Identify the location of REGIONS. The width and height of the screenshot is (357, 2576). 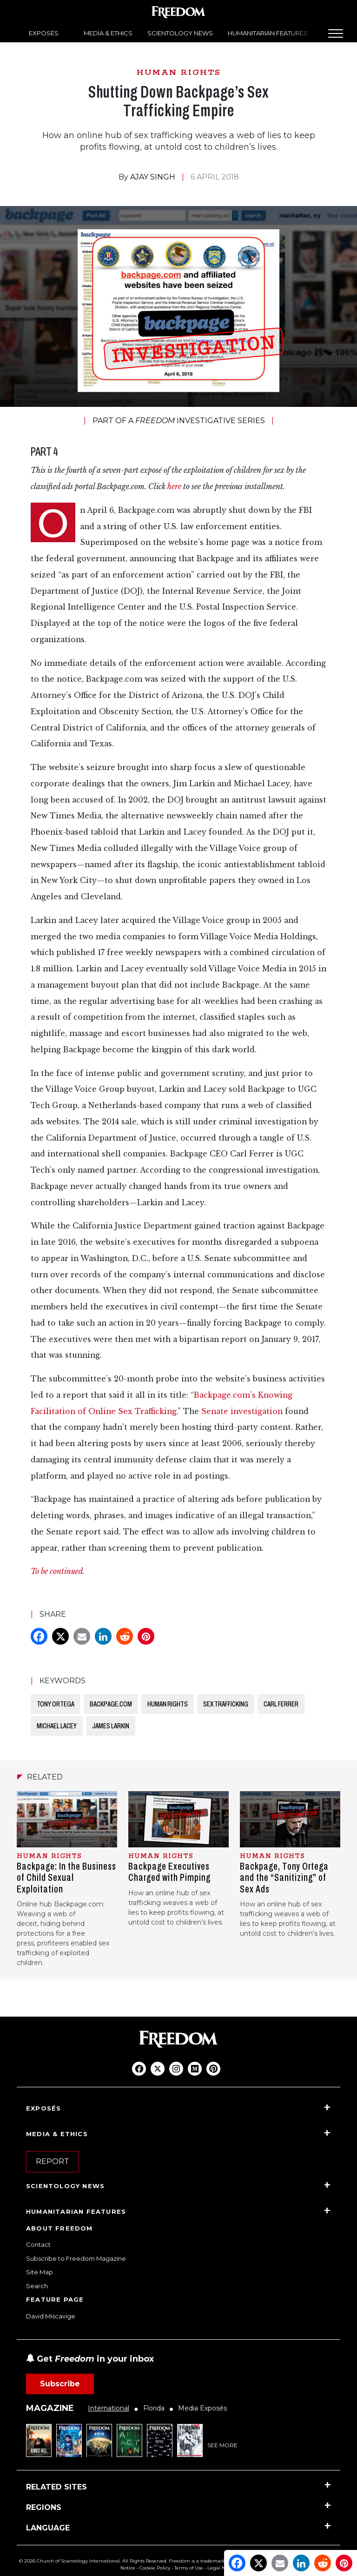
(43, 2507).